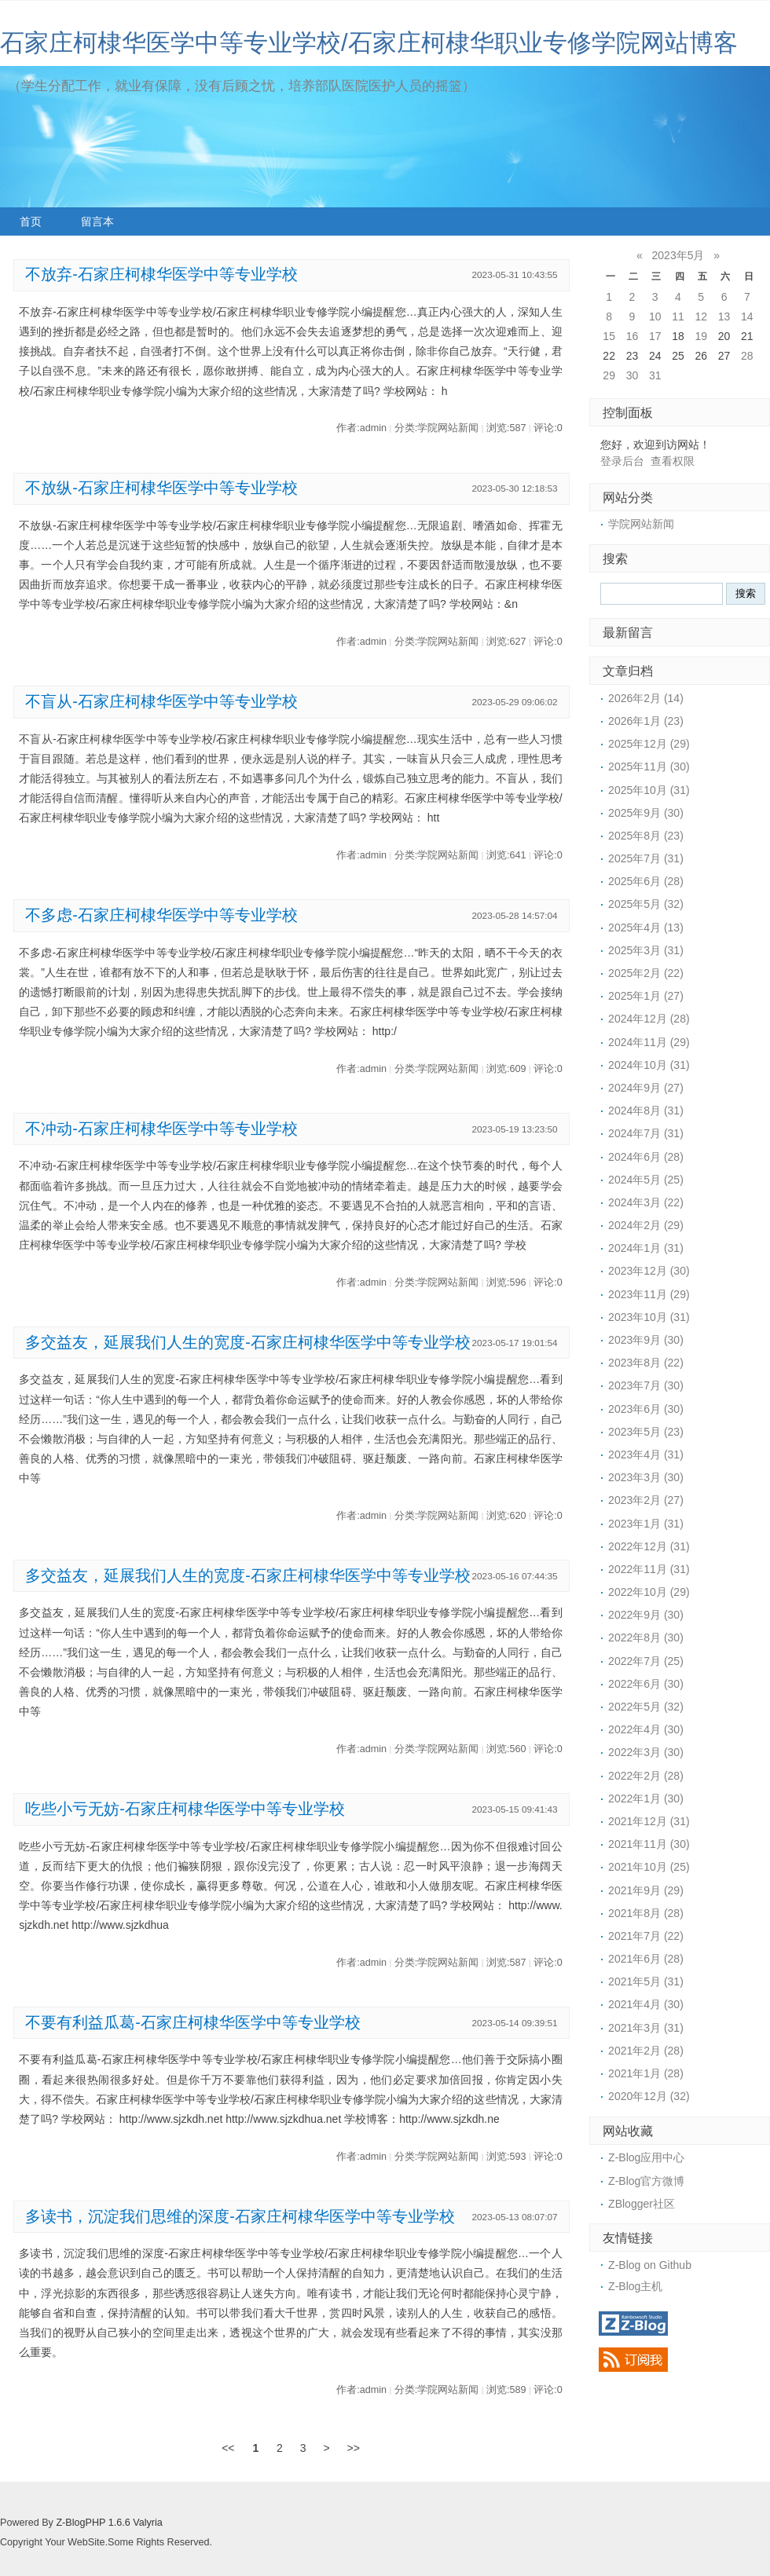 The width and height of the screenshot is (770, 2576). What do you see at coordinates (646, 1661) in the screenshot?
I see `2022年7月 (25)` at bounding box center [646, 1661].